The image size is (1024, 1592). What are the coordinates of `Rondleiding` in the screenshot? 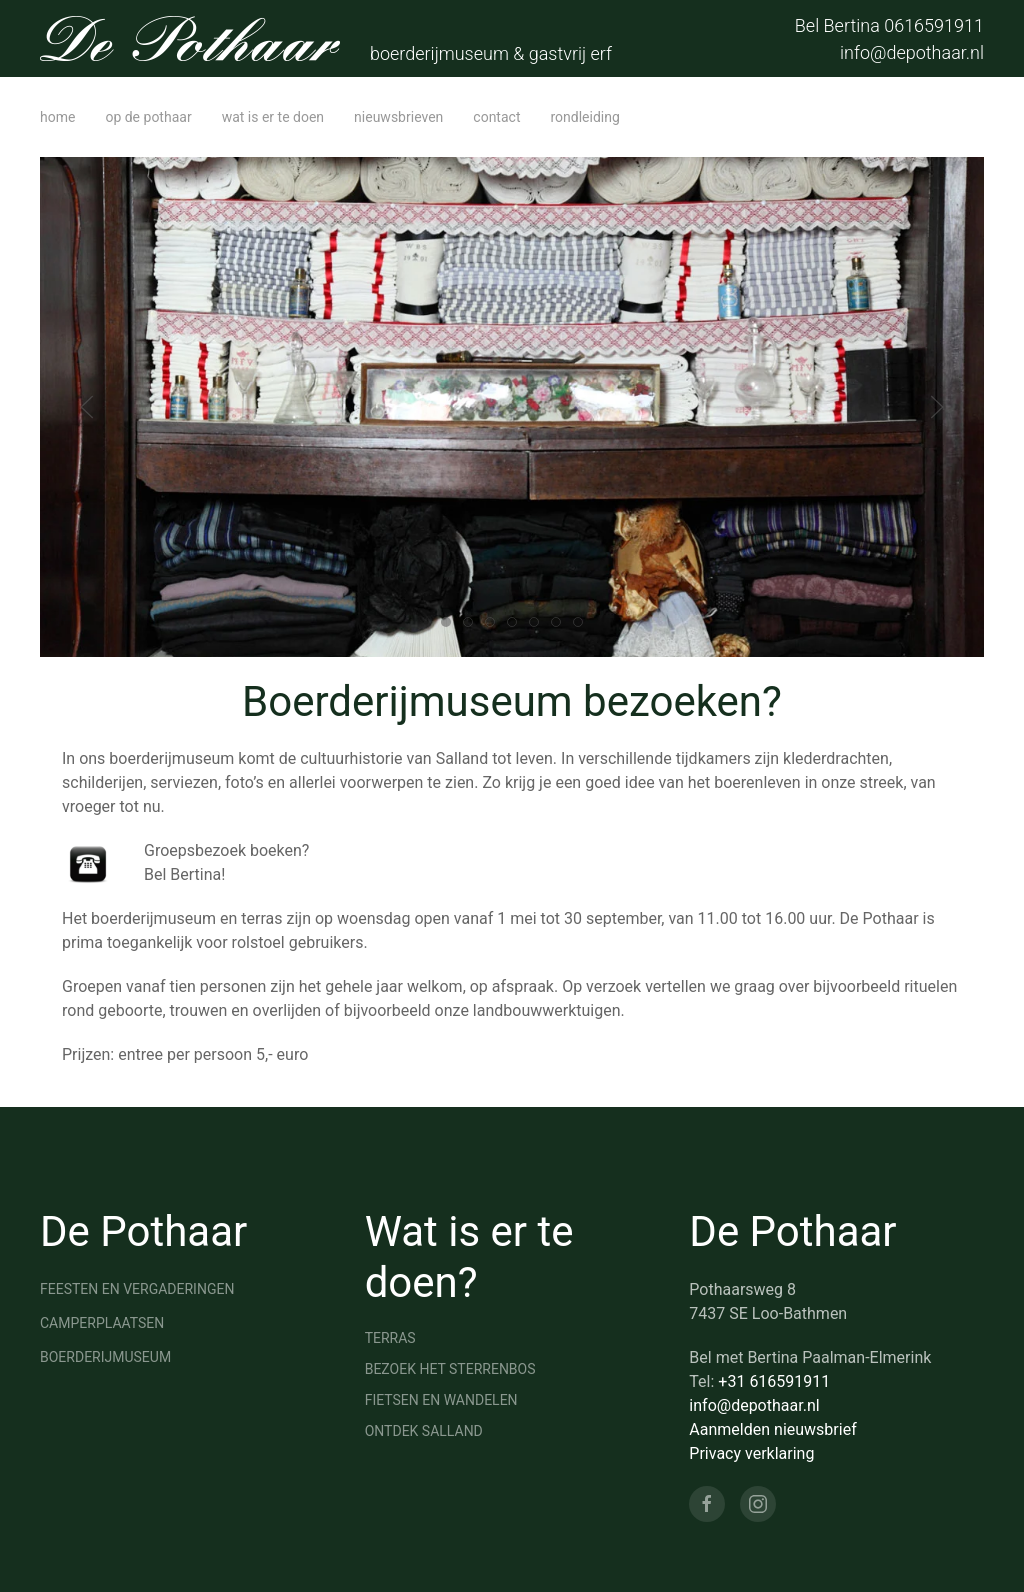 It's located at (584, 117).